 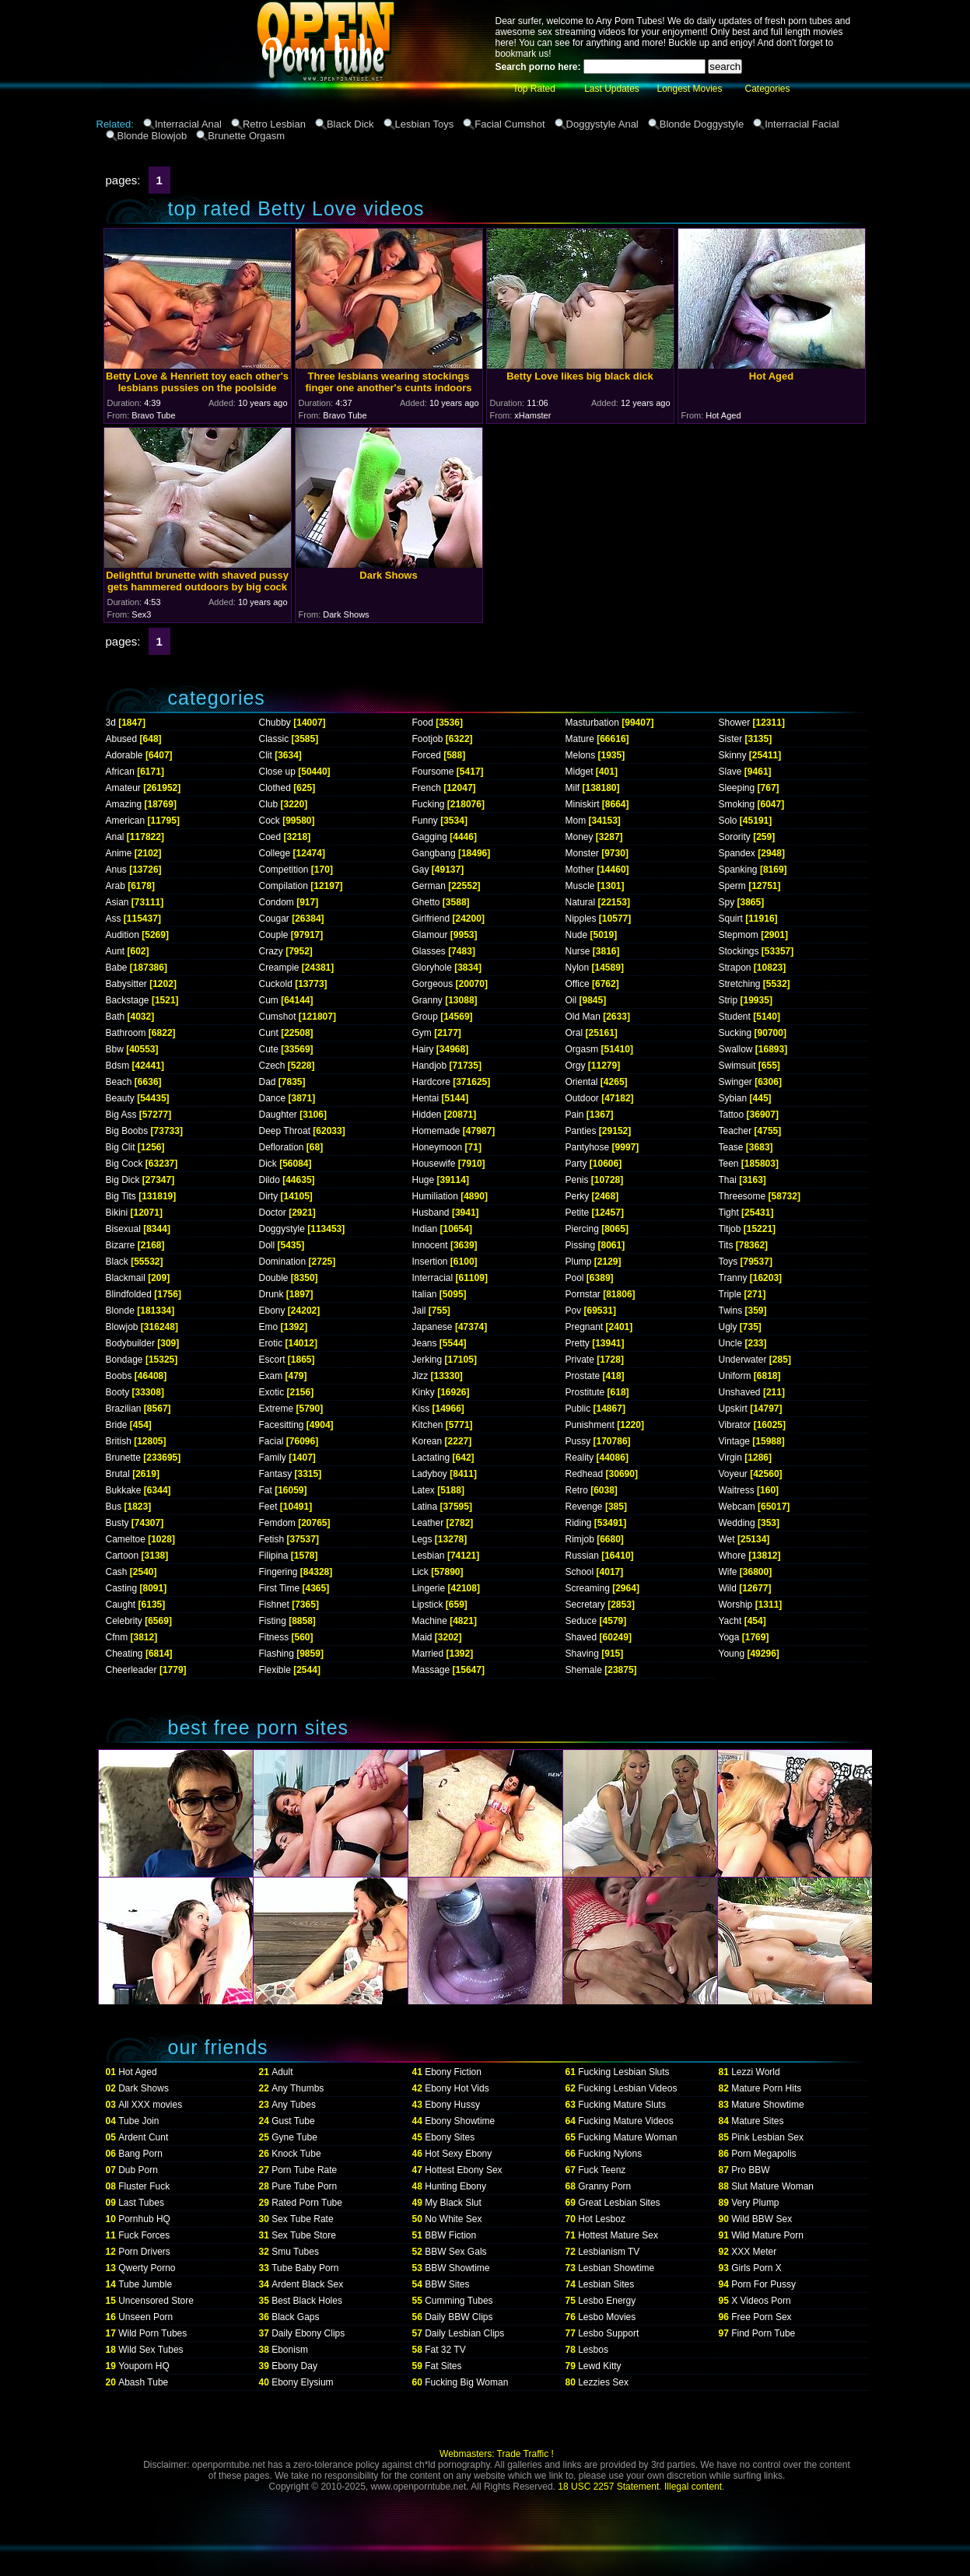 What do you see at coordinates (117, 1424) in the screenshot?
I see `Bride` at bounding box center [117, 1424].